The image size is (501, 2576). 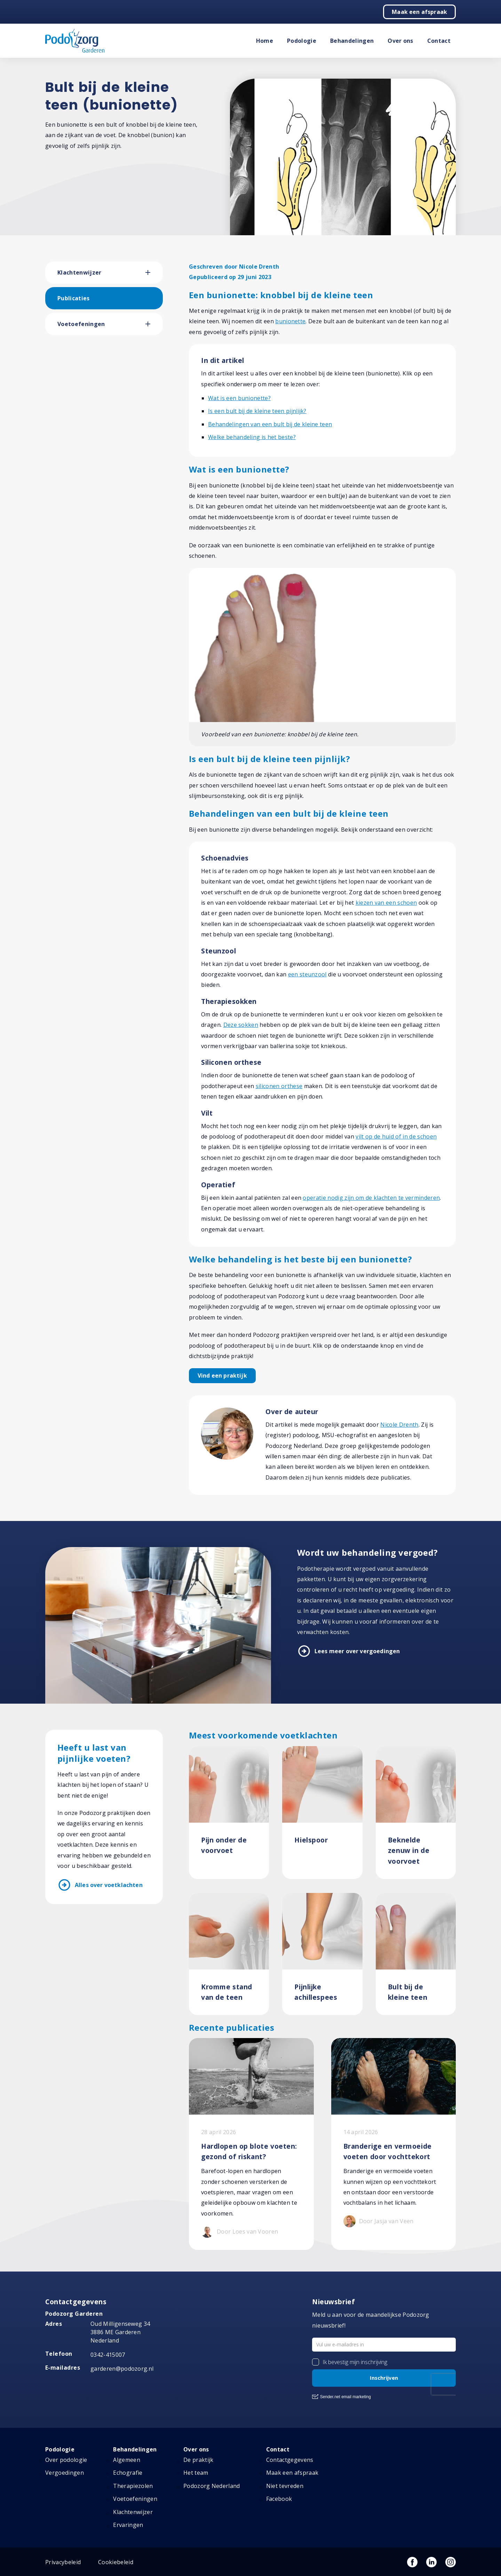 What do you see at coordinates (307, 974) in the screenshot?
I see `een steunzool` at bounding box center [307, 974].